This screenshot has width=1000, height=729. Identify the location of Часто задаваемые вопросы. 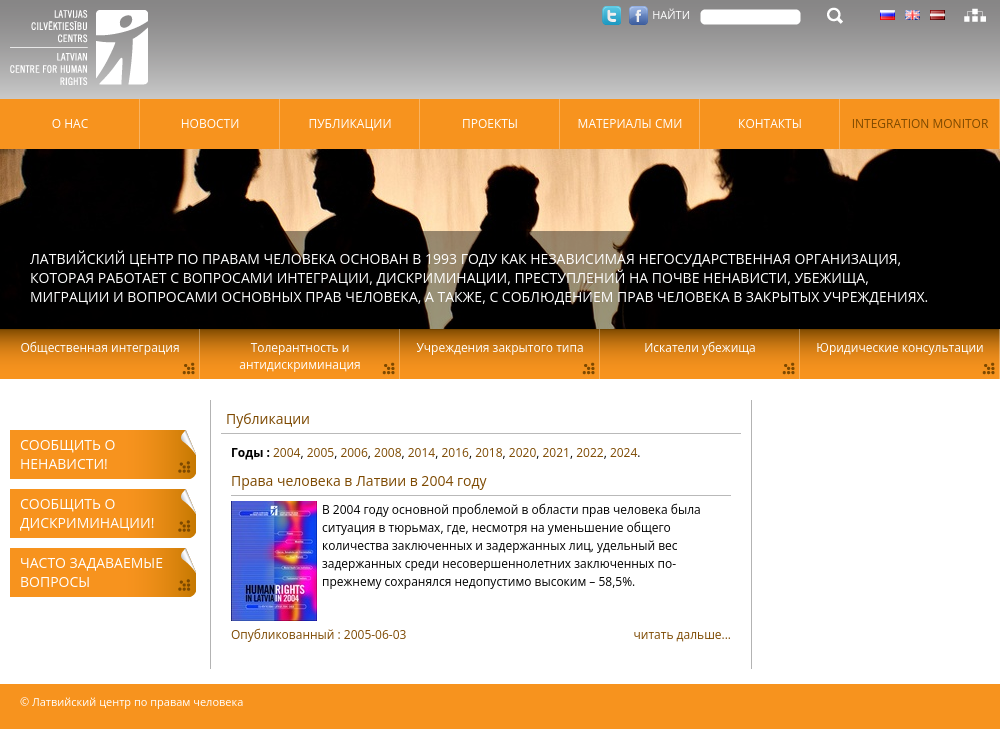
(91, 572).